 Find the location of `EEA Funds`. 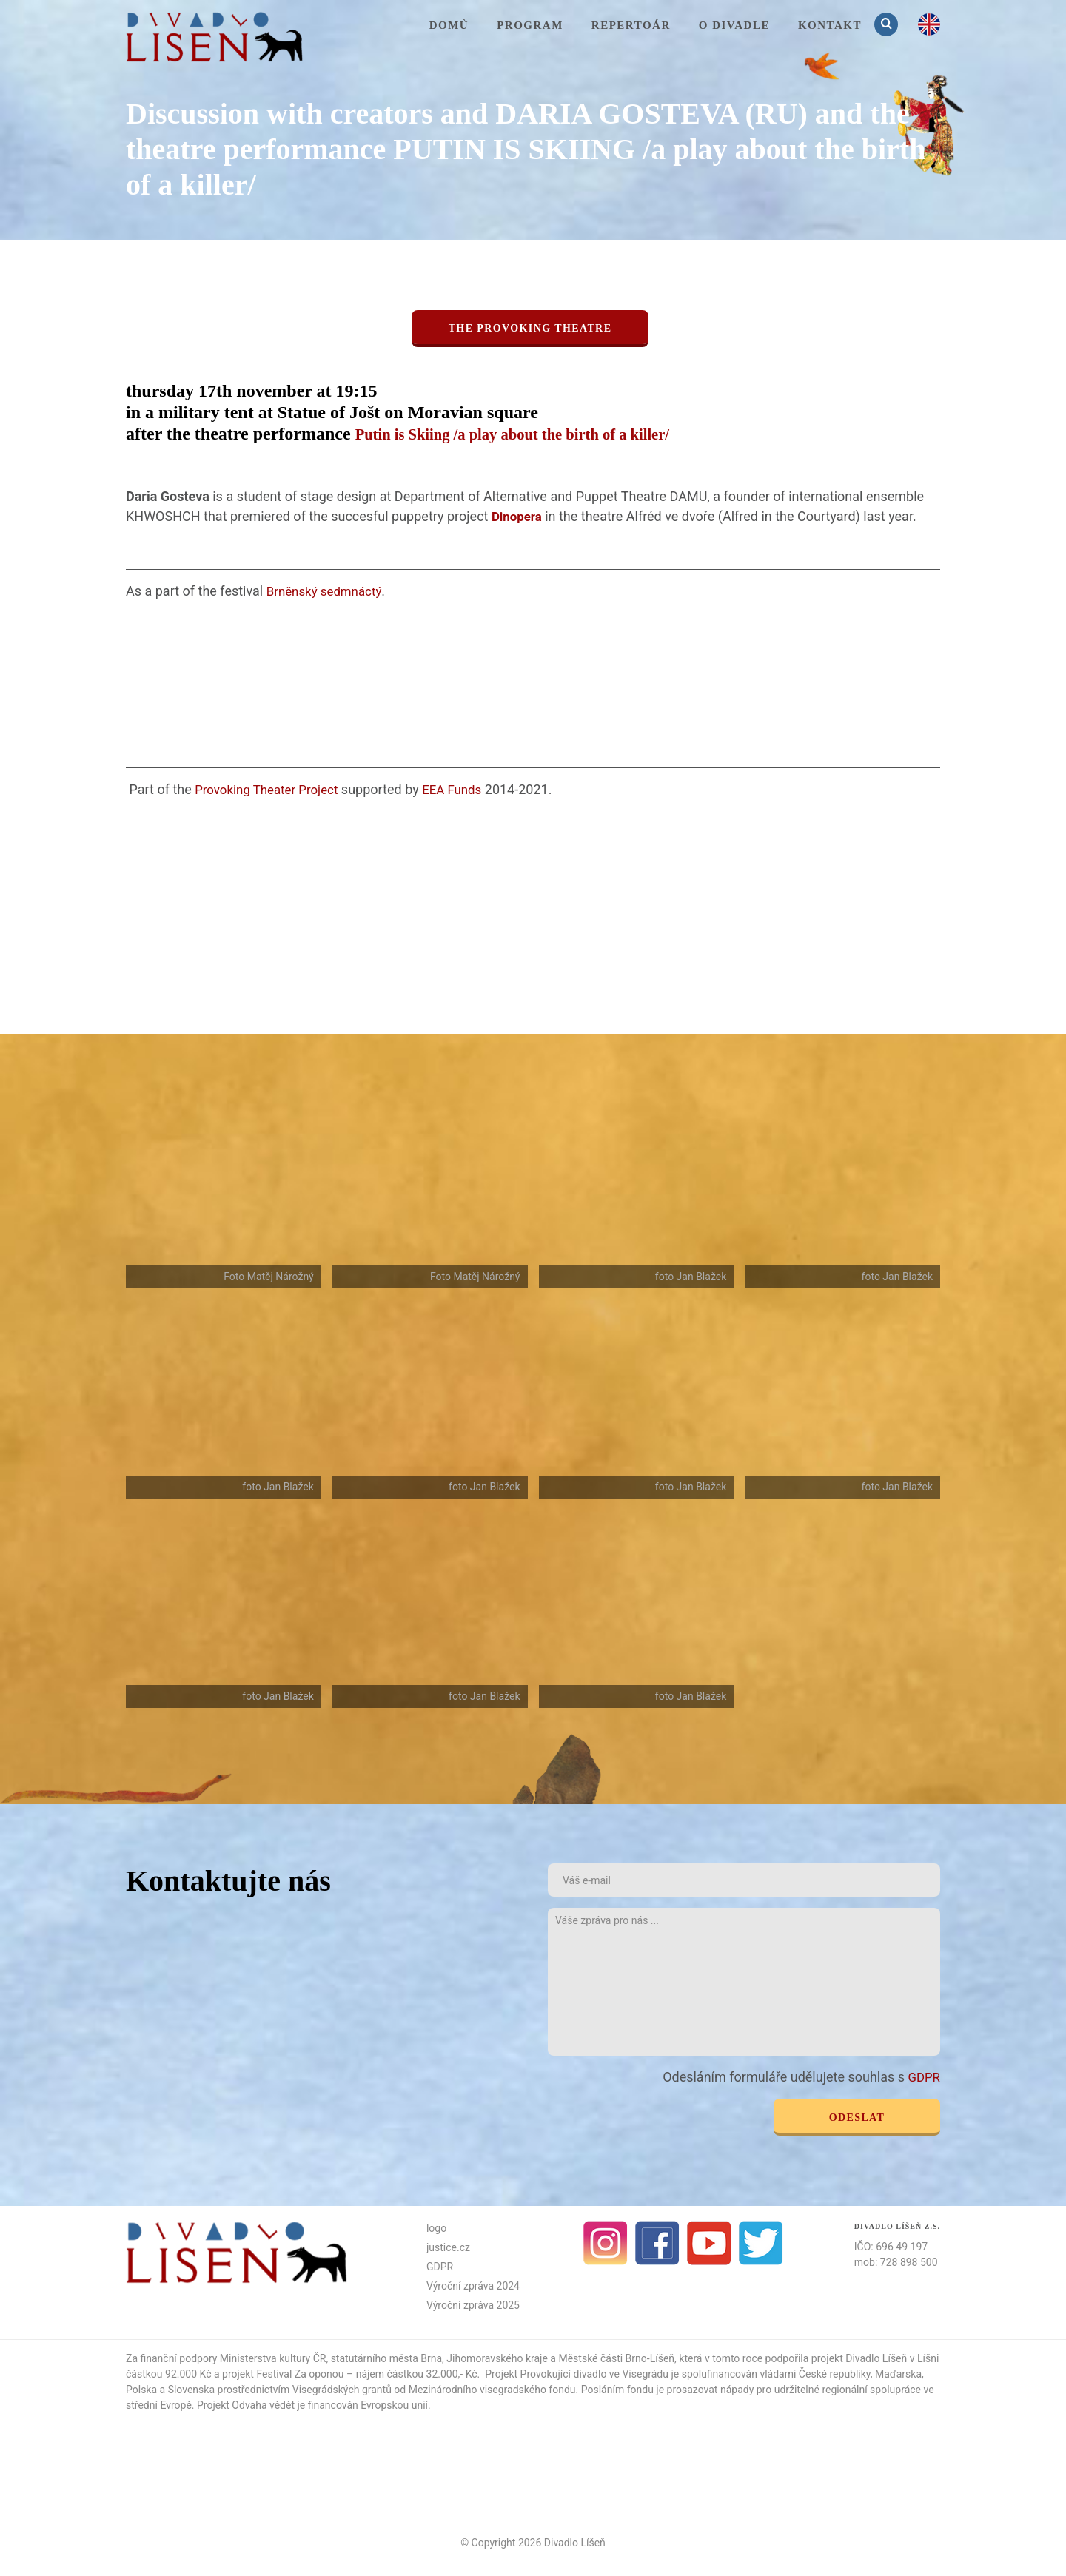

EEA Funds is located at coordinates (464, 788).